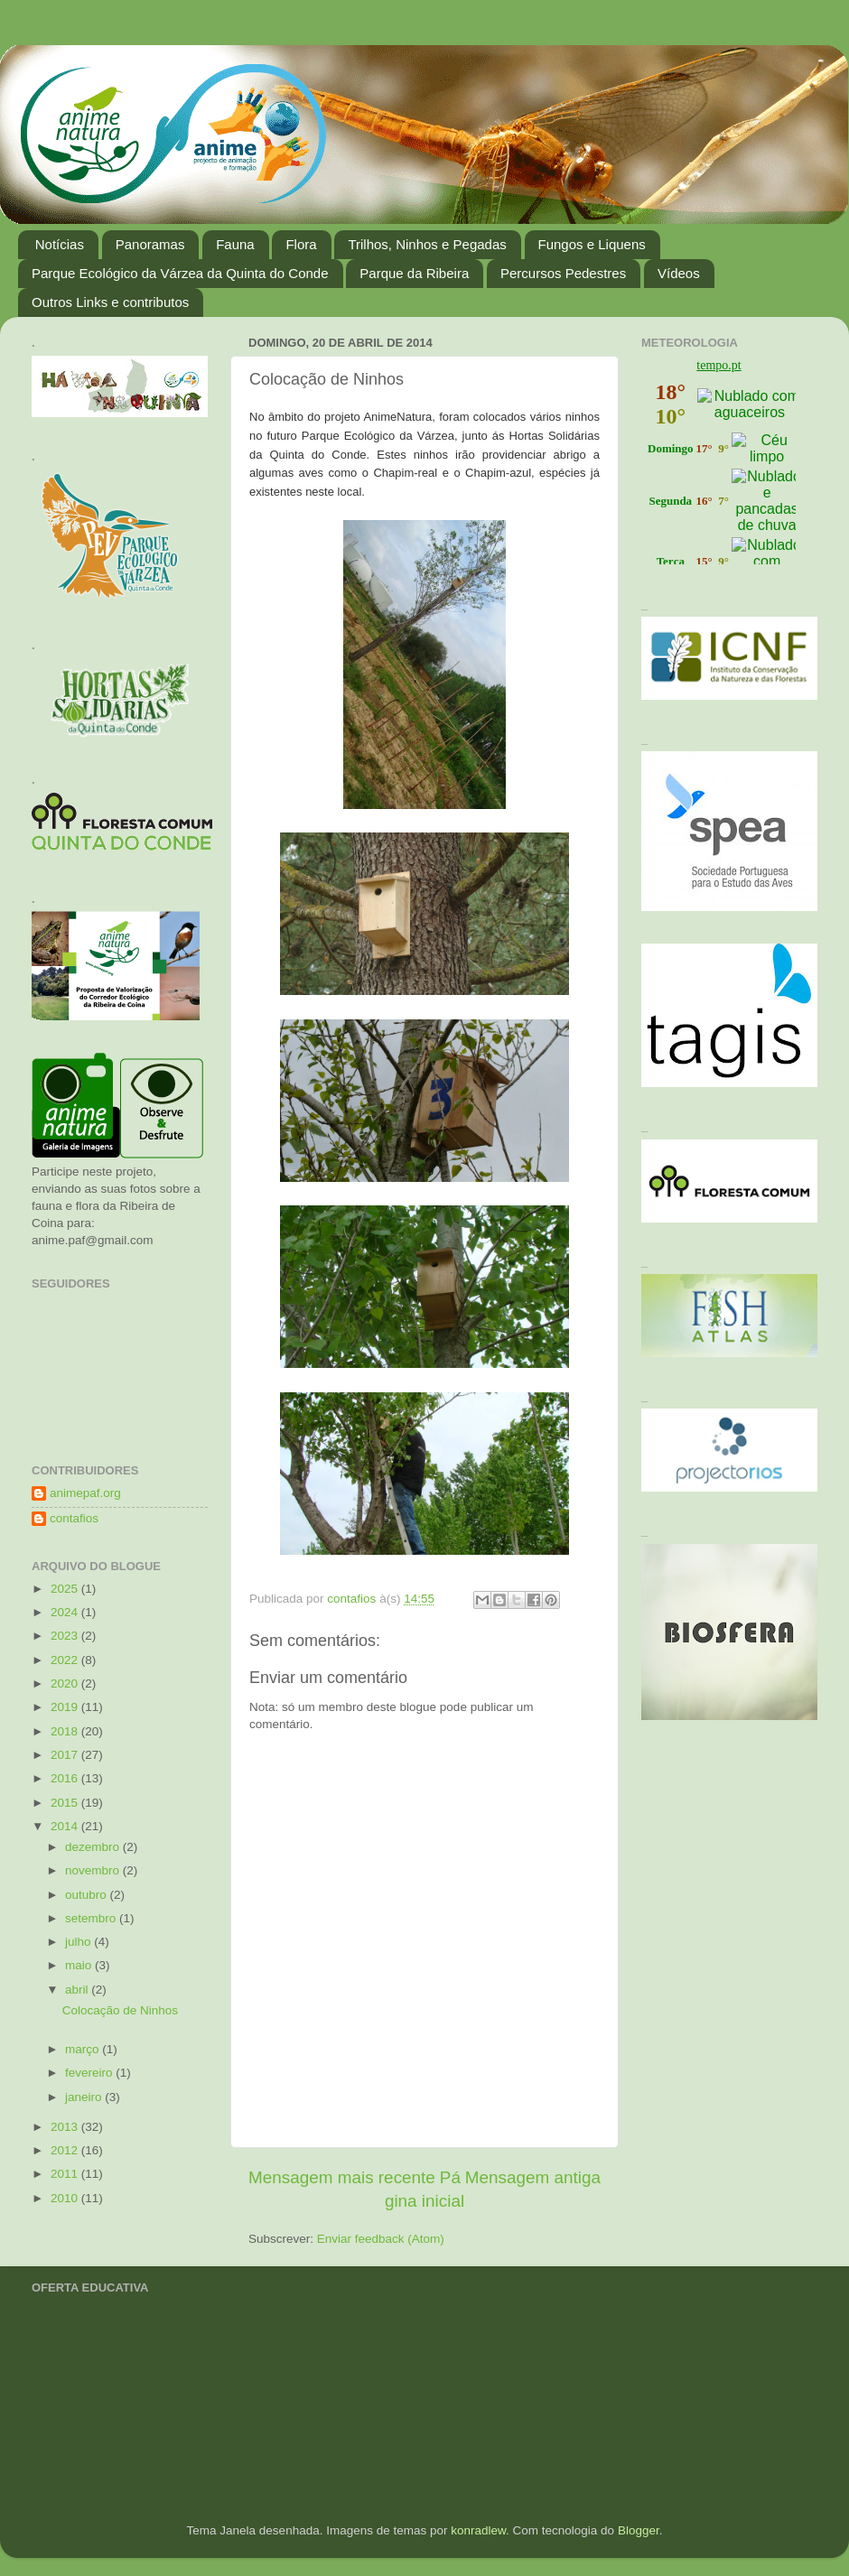  What do you see at coordinates (90, 2072) in the screenshot?
I see `fevereiro` at bounding box center [90, 2072].